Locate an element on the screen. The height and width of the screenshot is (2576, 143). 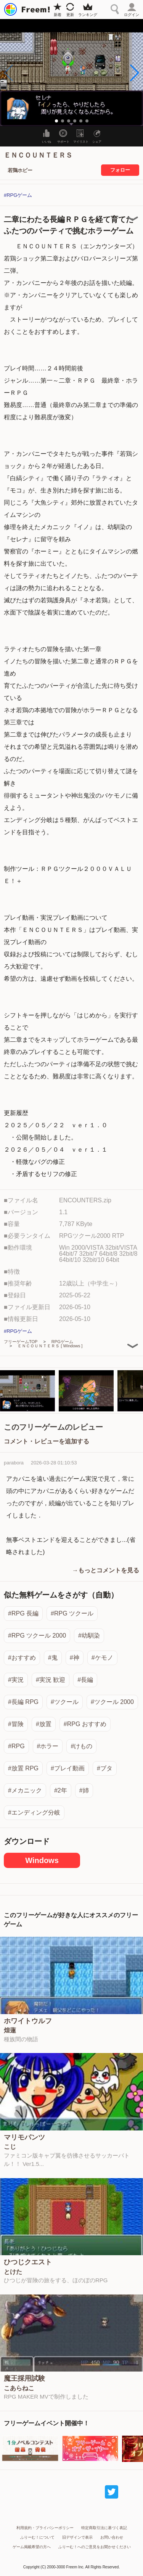
#エンディング分岐 is located at coordinates (34, 1812).